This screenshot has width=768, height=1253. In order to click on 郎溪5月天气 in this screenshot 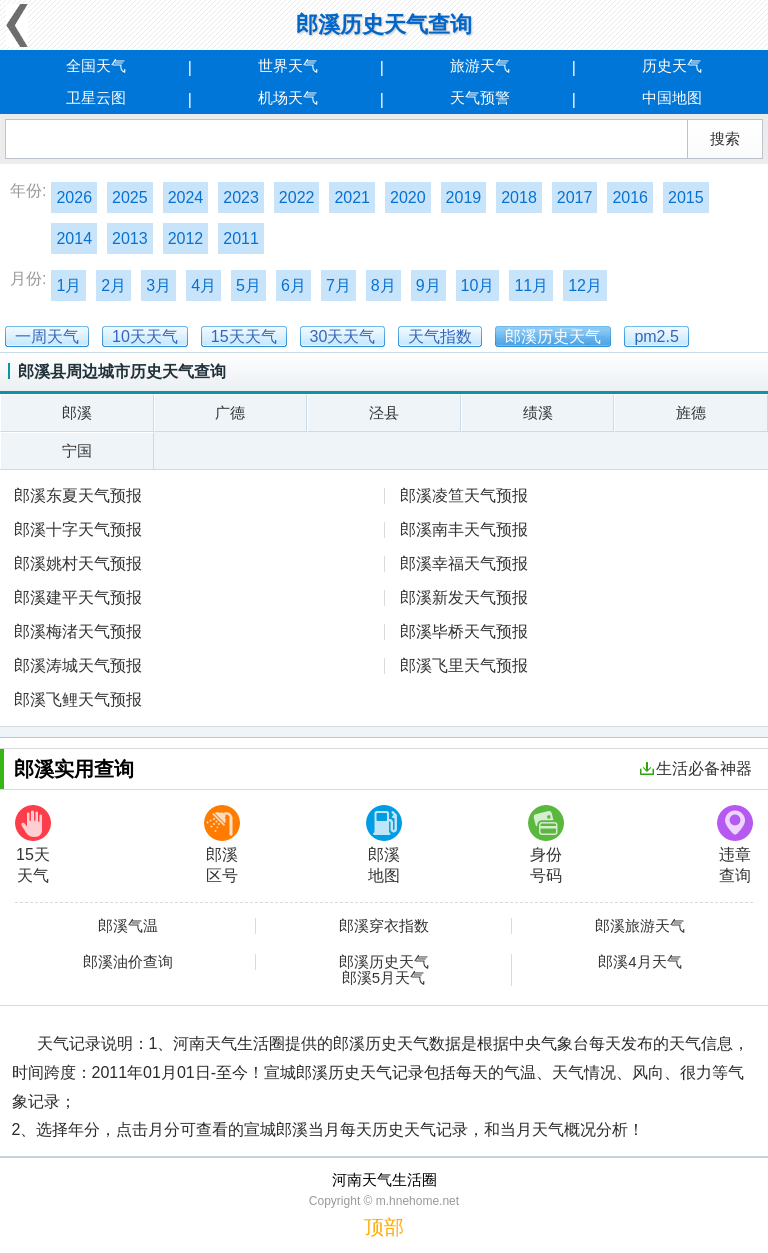, I will do `click(383, 978)`.